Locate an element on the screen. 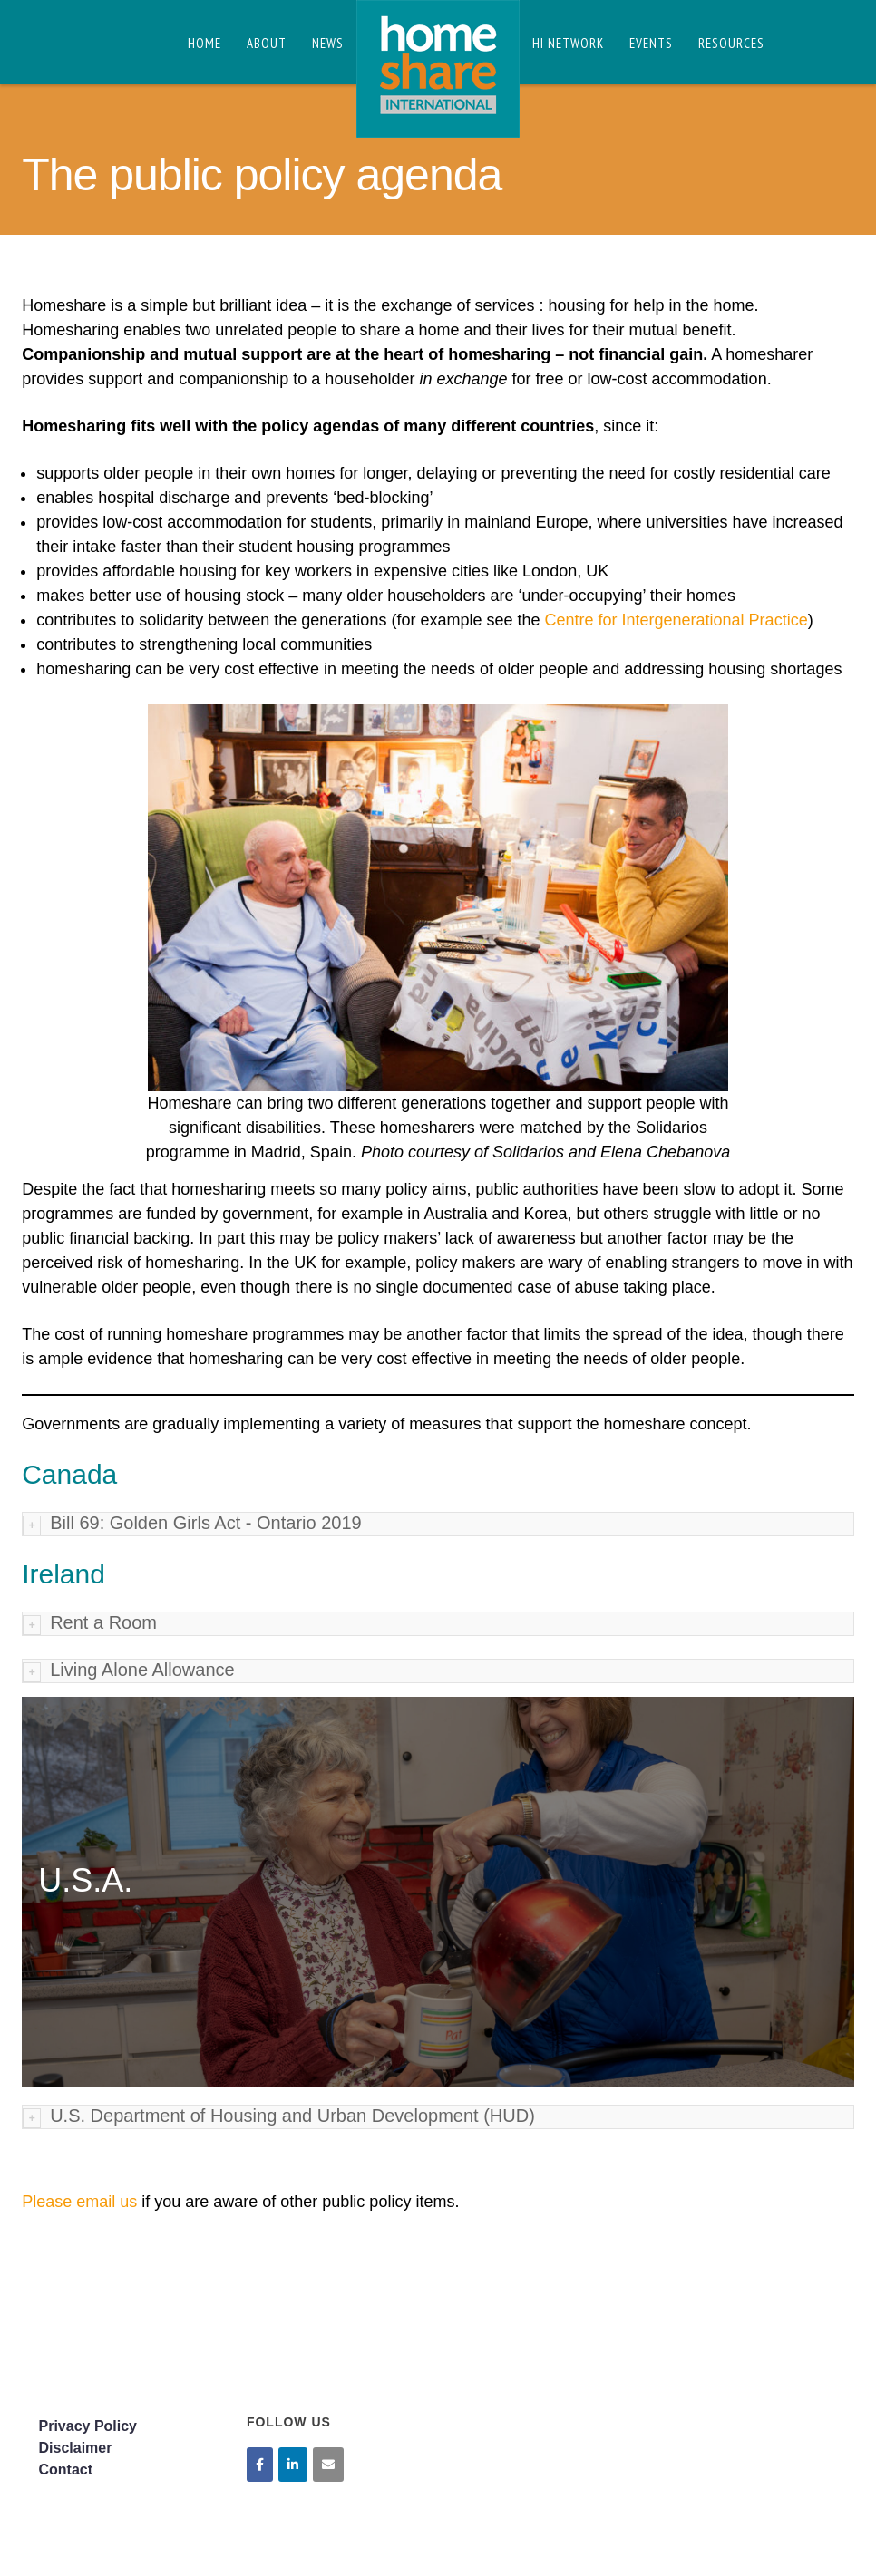 This screenshot has width=876, height=2576. HI Network is located at coordinates (568, 43).